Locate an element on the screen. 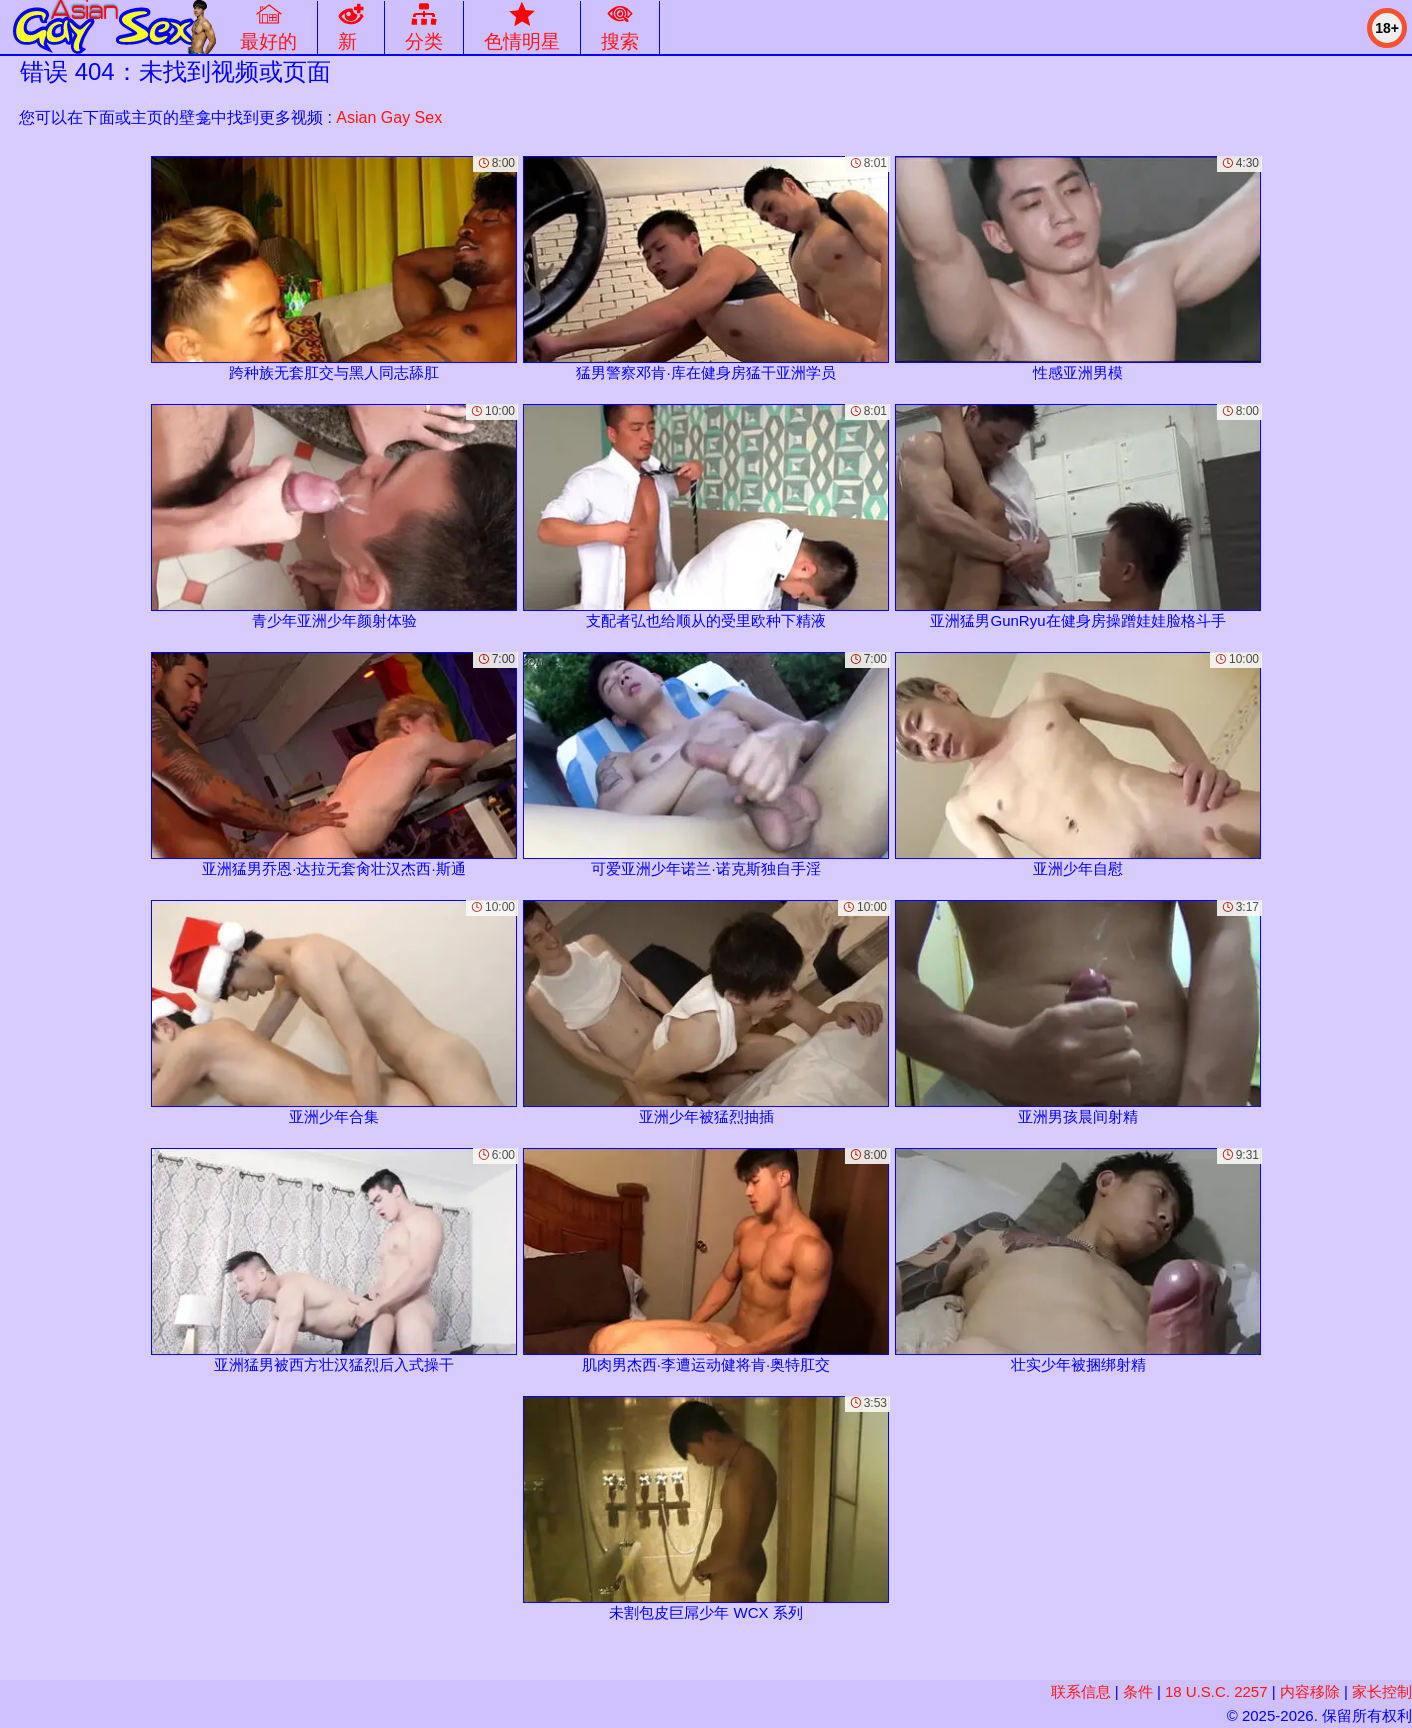 The image size is (1412, 1728). 联系信息 is located at coordinates (1081, 1691).